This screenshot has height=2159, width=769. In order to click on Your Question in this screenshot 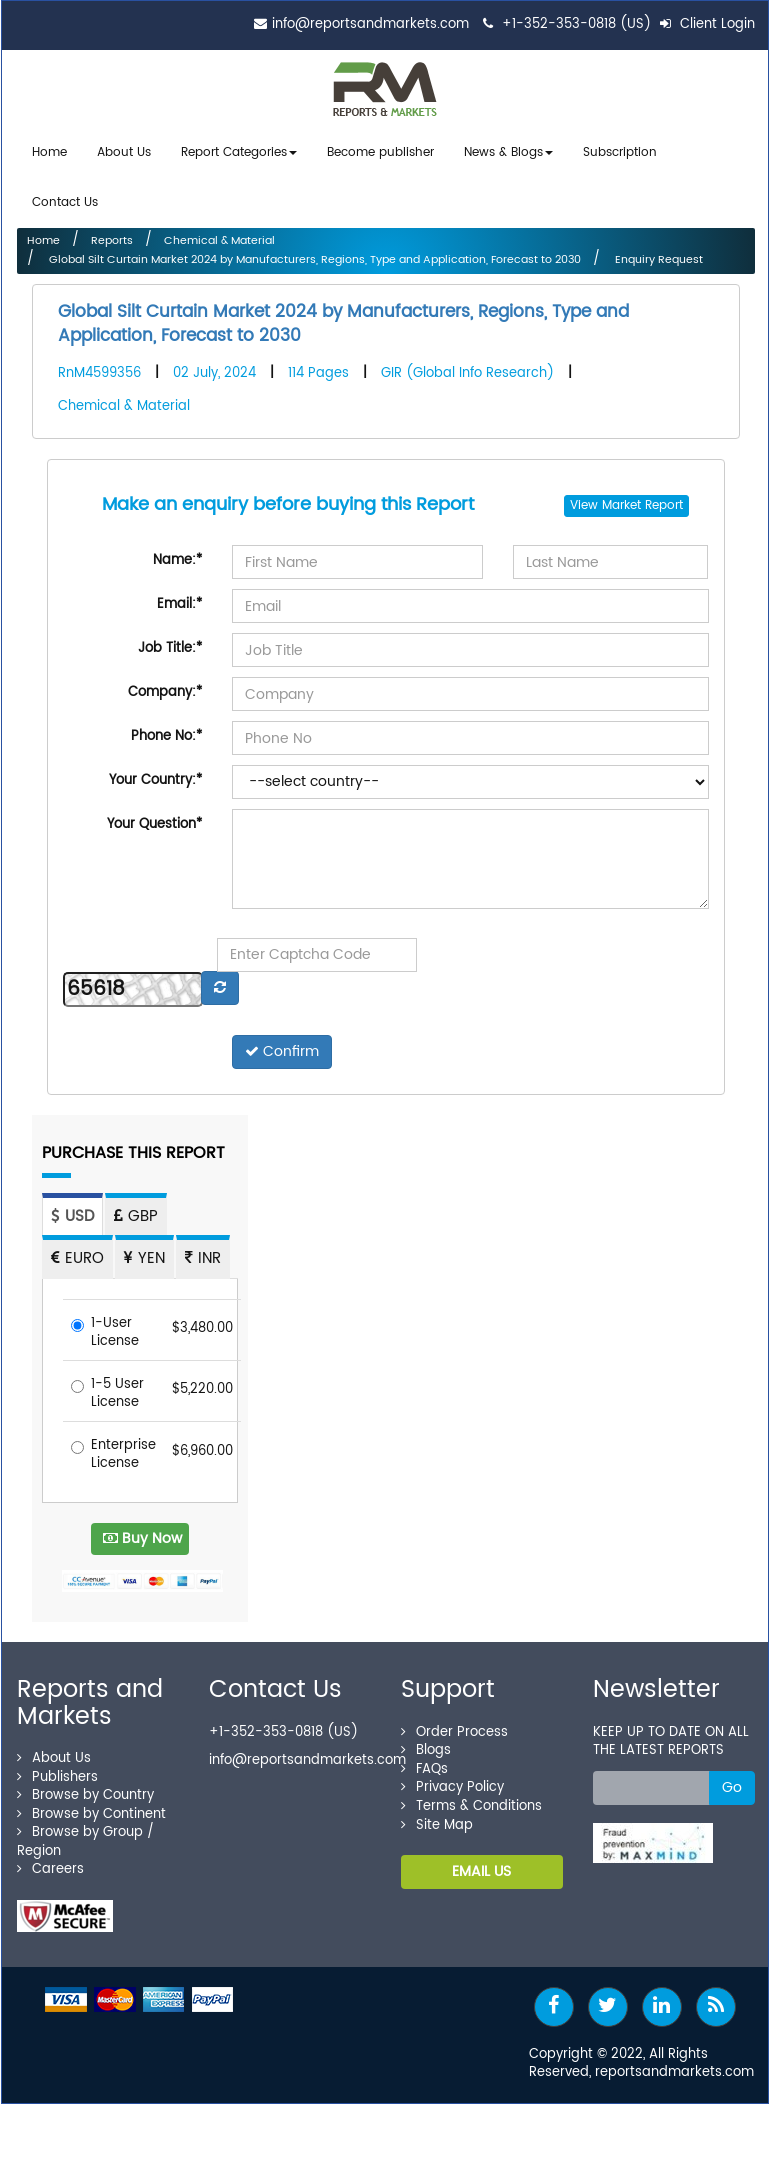, I will do `click(154, 817)`.